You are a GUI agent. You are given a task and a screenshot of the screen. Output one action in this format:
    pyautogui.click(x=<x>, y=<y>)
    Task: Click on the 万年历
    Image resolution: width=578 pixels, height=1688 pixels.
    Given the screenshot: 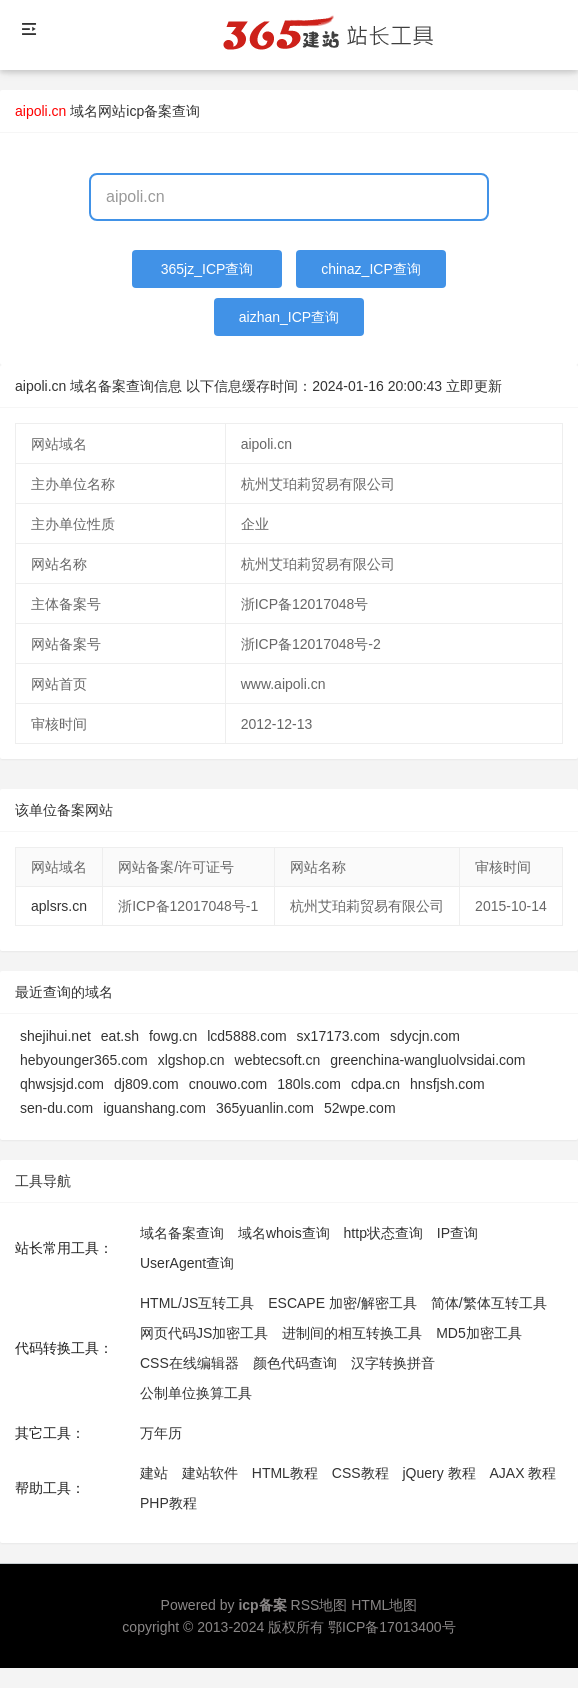 What is the action you would take?
    pyautogui.click(x=161, y=1433)
    